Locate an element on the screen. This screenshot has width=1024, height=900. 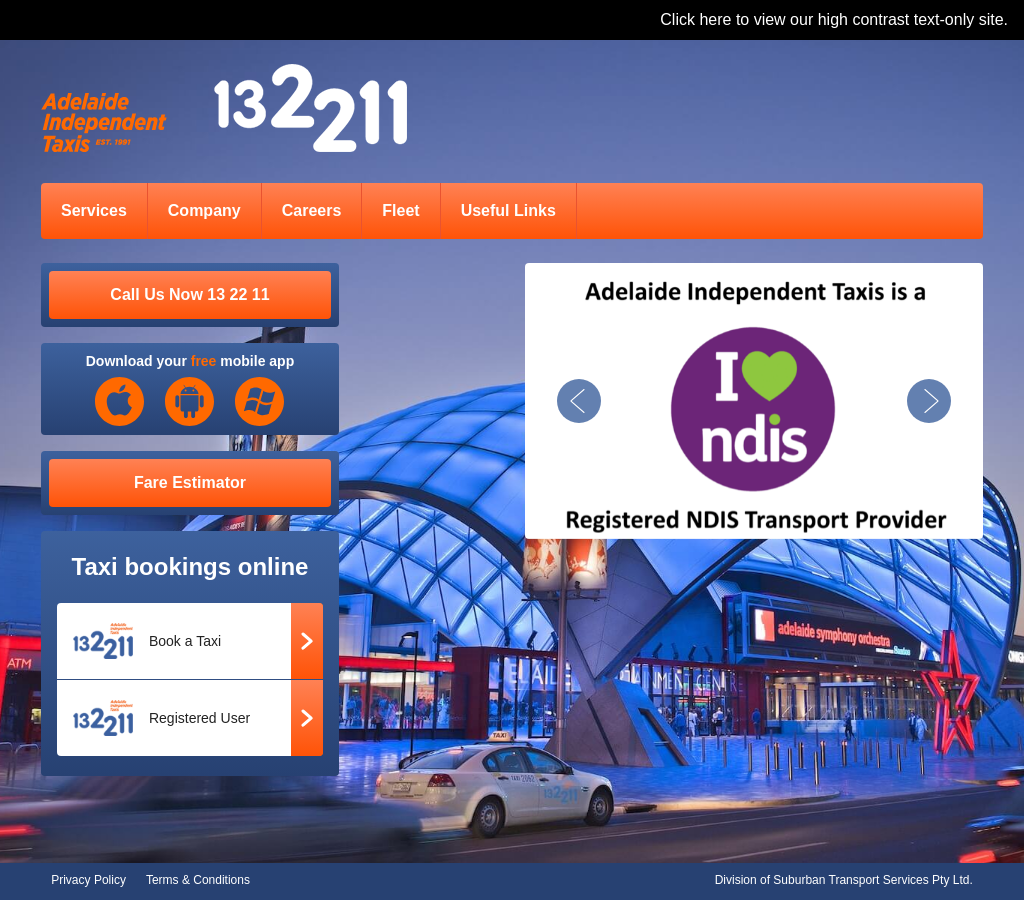
Android is located at coordinates (190, 402).